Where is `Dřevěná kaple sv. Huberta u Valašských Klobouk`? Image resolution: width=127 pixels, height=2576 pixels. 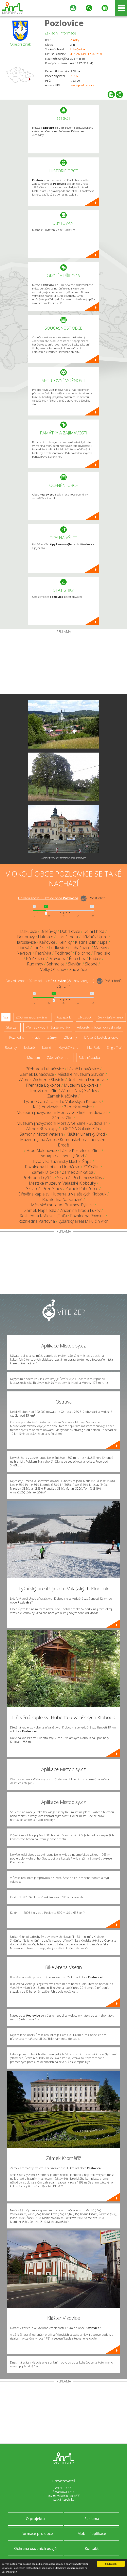 Dřevěná kaple sv. Huberta u Valašských Klobouk is located at coordinates (62, 1194).